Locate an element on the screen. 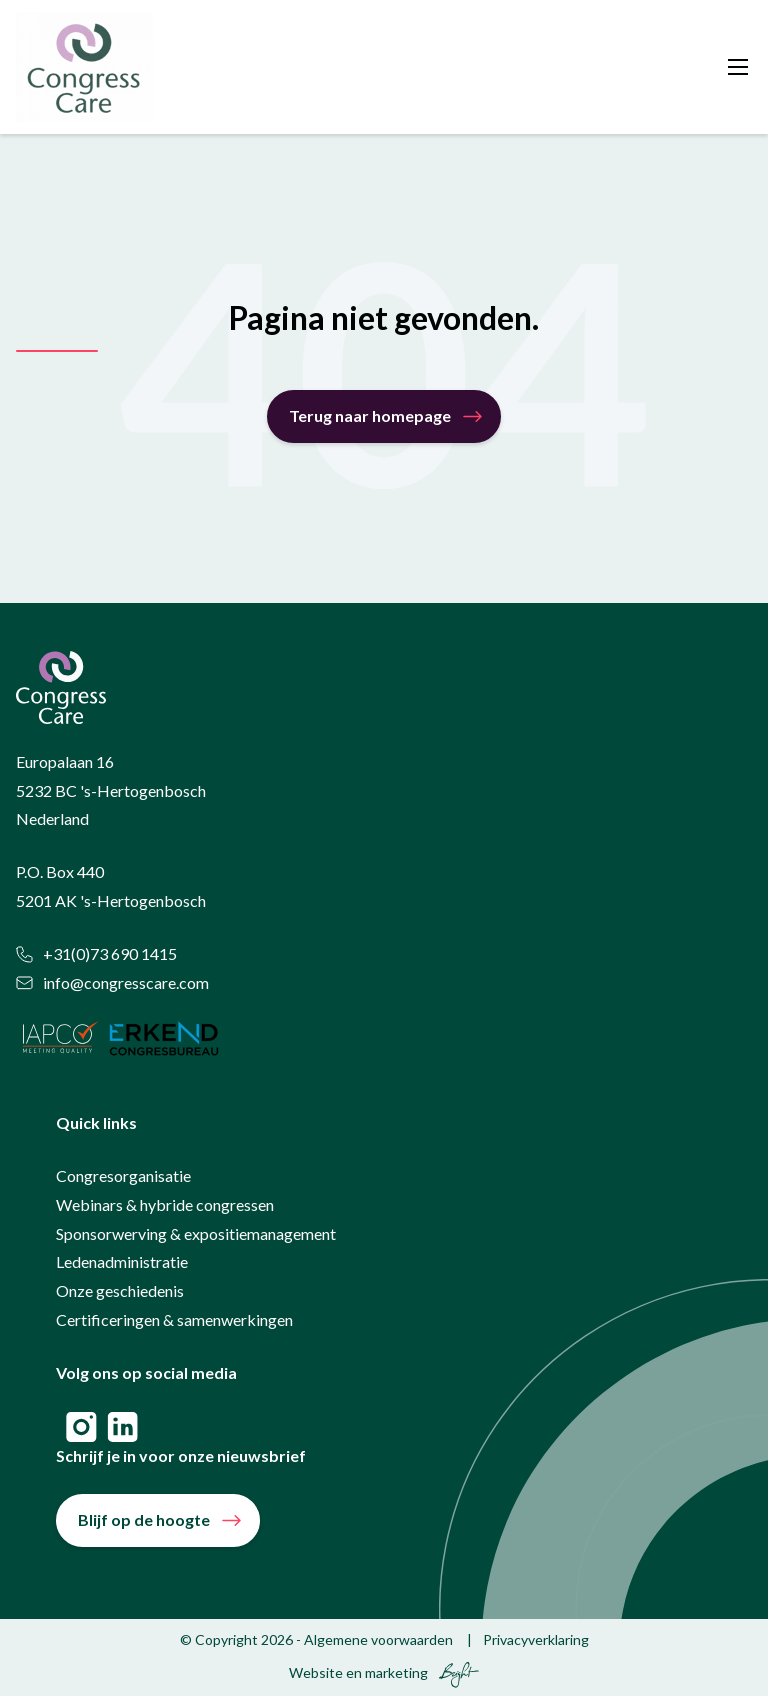 This screenshot has height=1696, width=768. info@congresscare.com is located at coordinates (112, 982).